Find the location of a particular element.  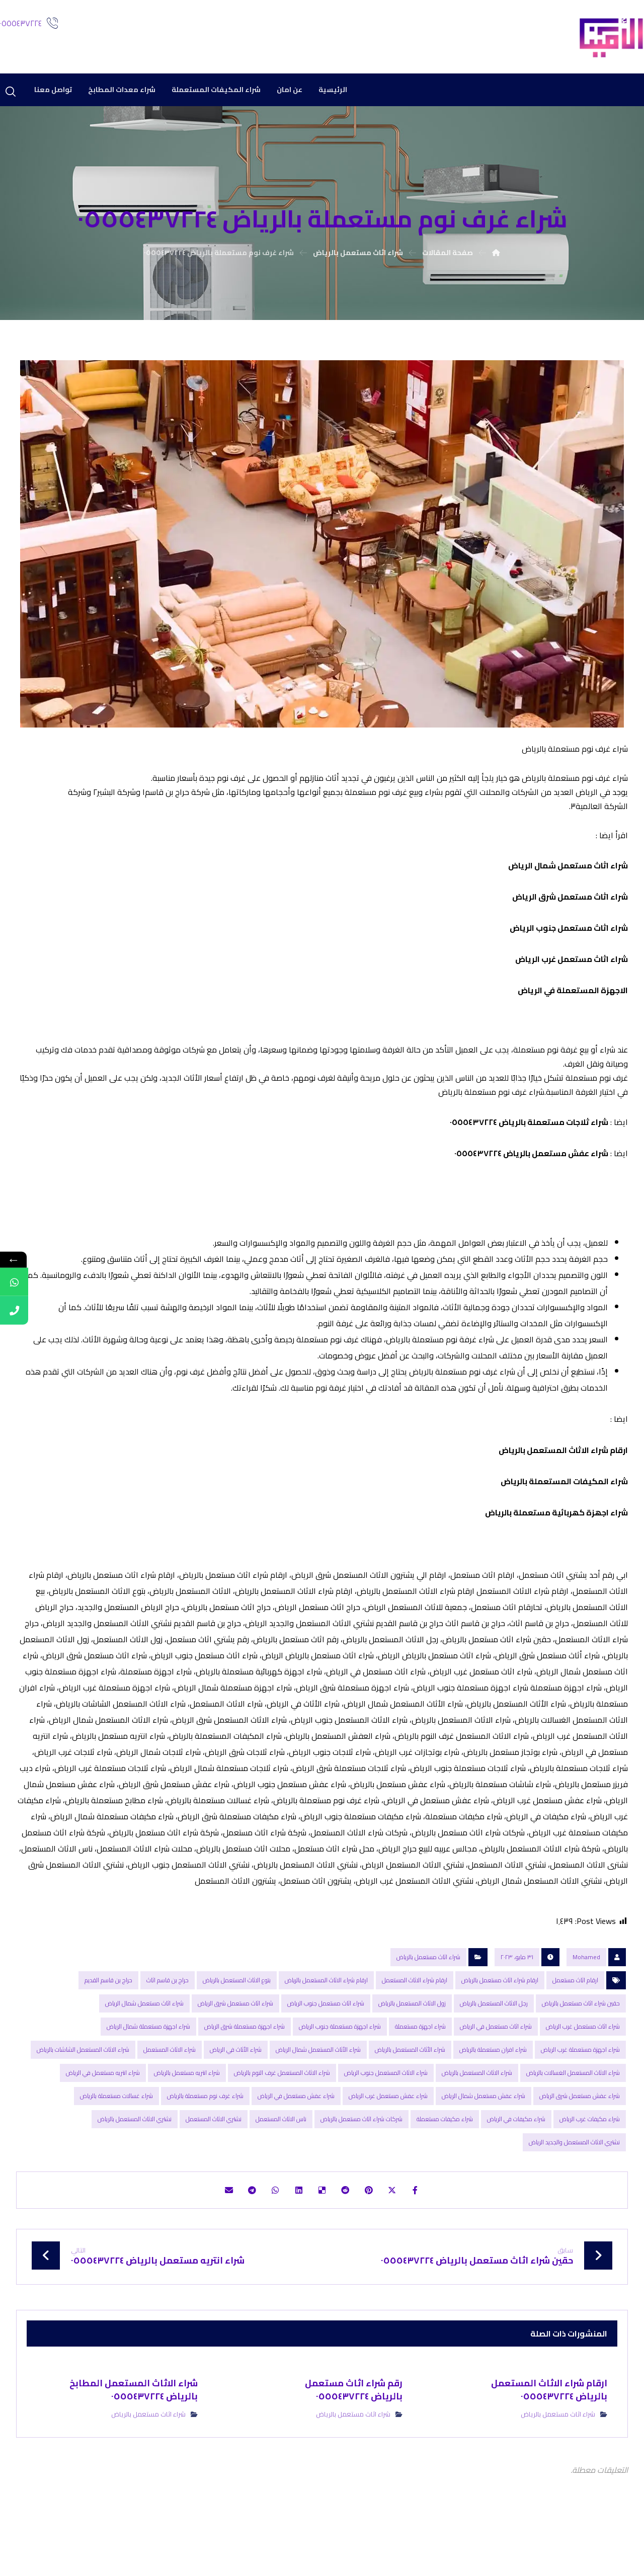

شراء اثاث مستعمل بالرياض is located at coordinates (428, 1986).